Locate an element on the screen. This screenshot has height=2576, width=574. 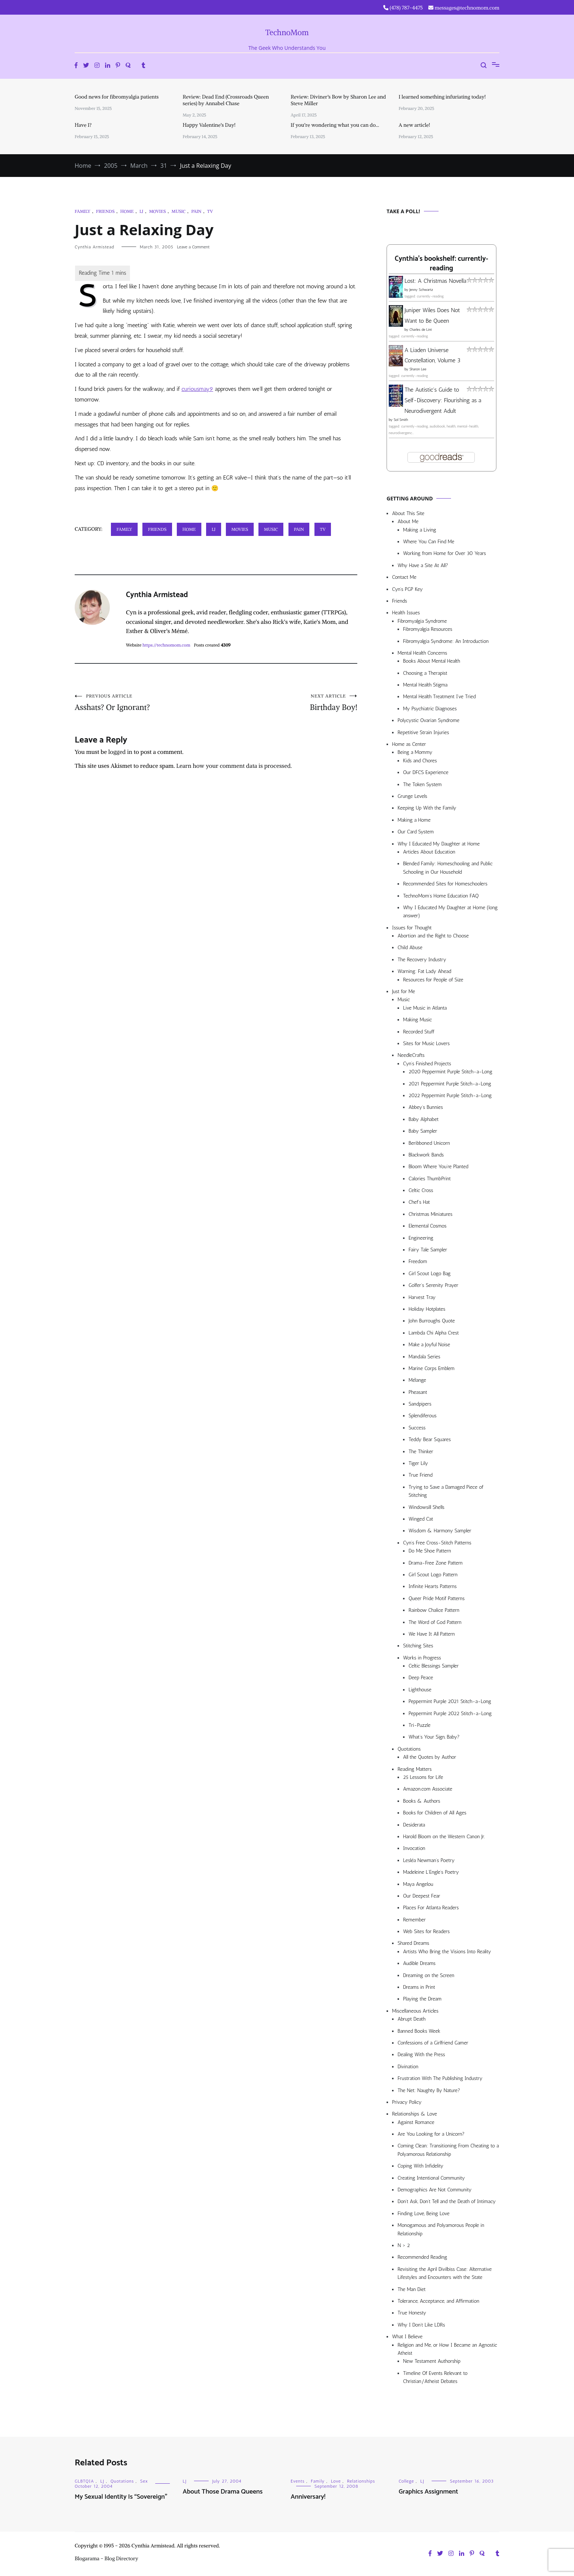
What’s Your Sign, Baby? is located at coordinates (434, 1737).